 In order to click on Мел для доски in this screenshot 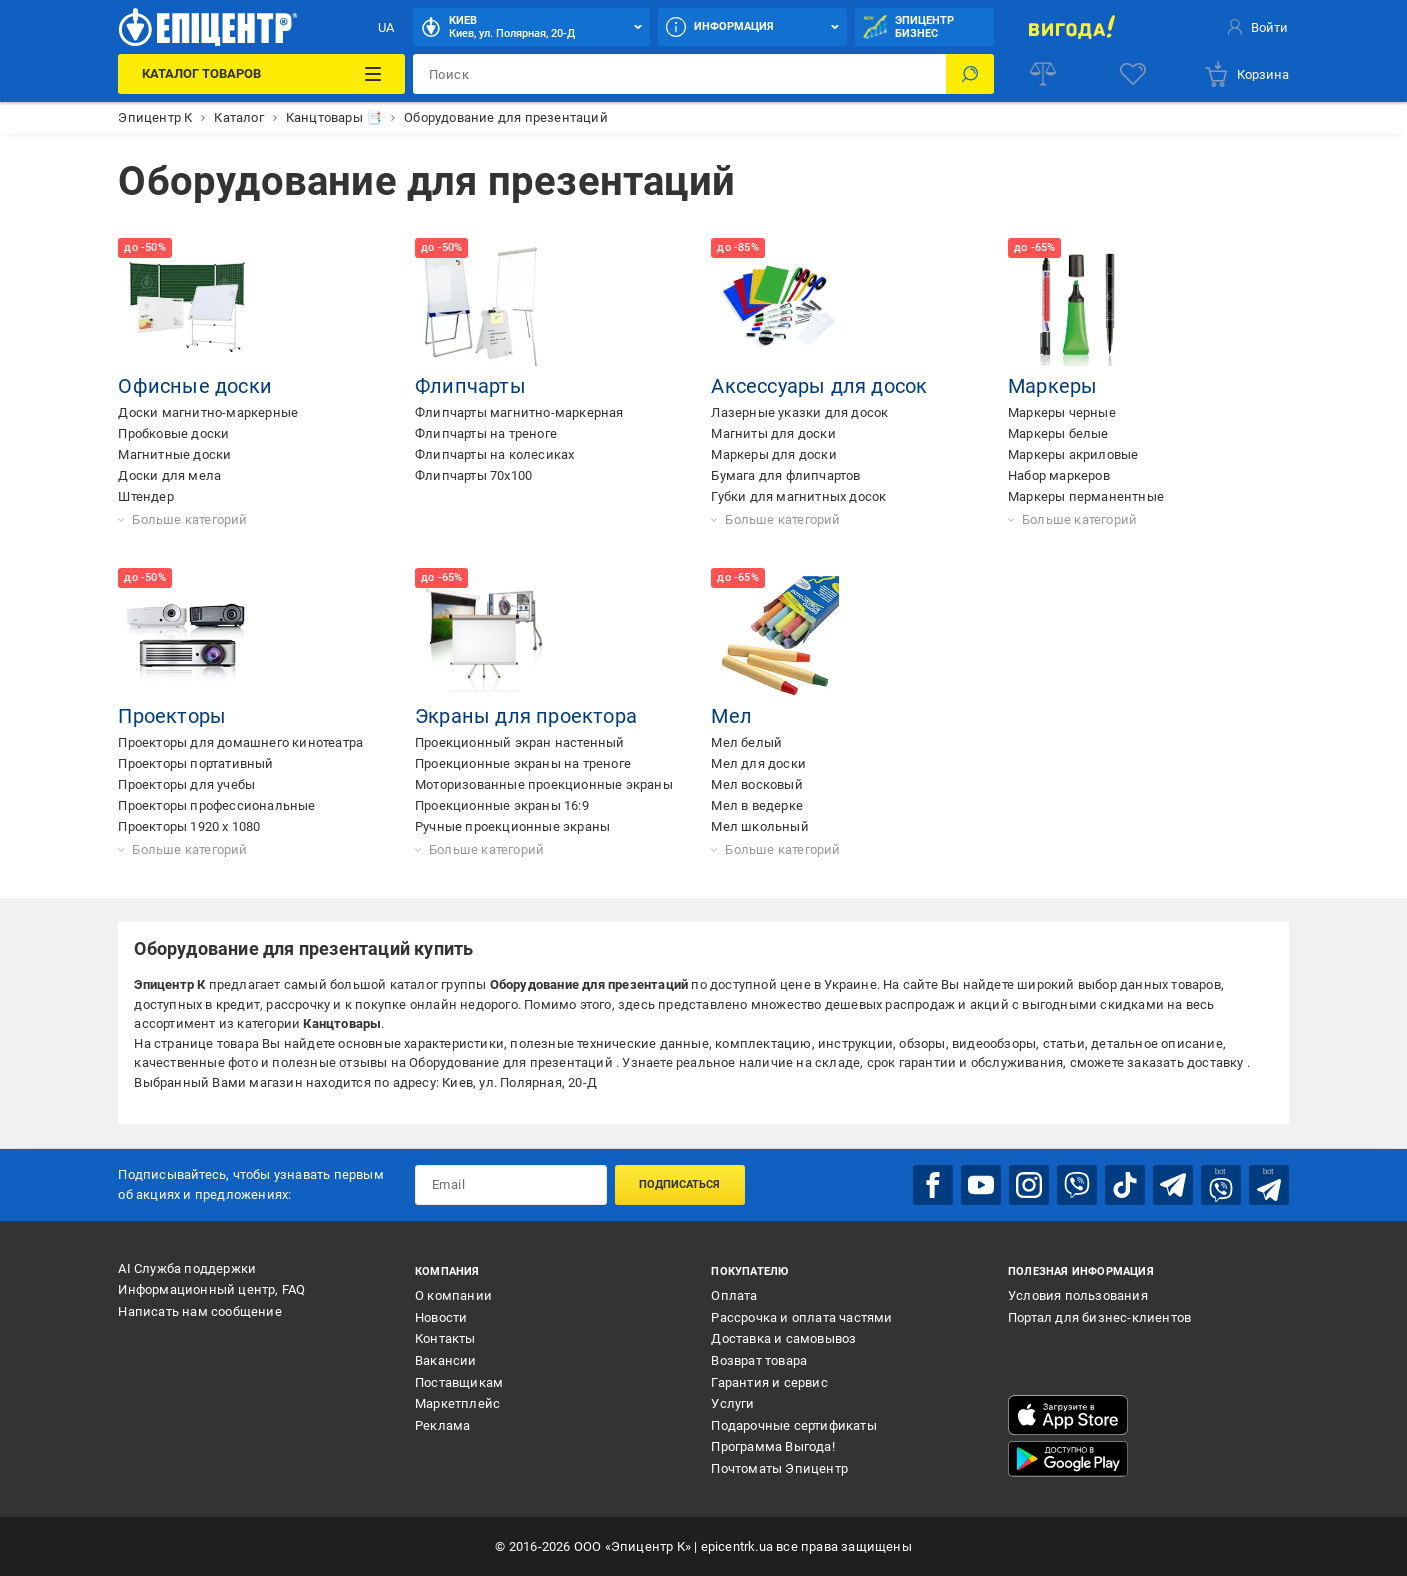, I will do `click(758, 763)`.